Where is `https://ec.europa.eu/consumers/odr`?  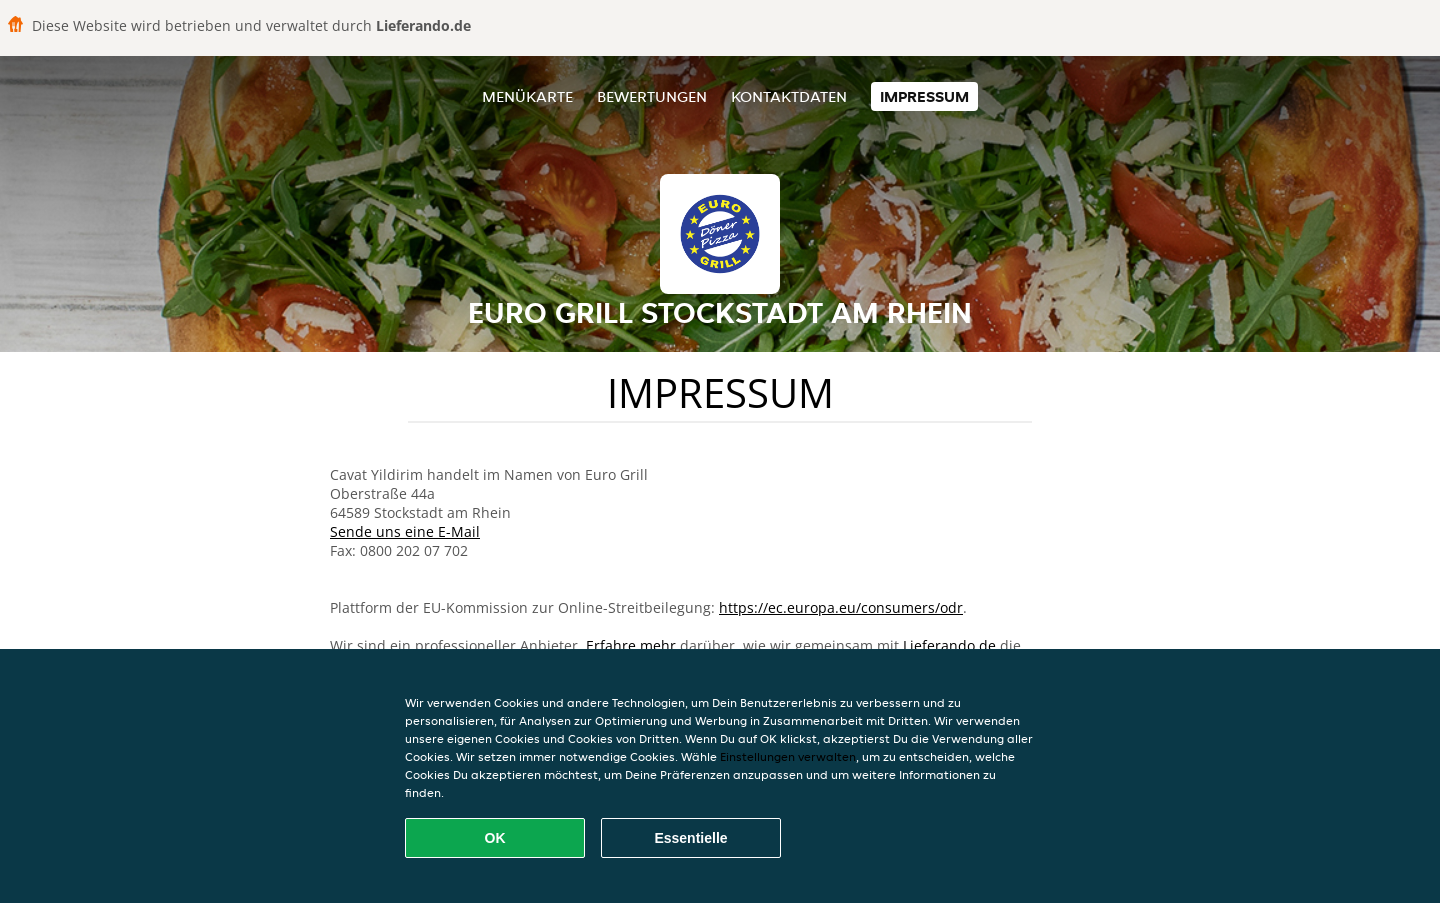
https://ec.europa.eu/consumers/odr is located at coordinates (841, 607).